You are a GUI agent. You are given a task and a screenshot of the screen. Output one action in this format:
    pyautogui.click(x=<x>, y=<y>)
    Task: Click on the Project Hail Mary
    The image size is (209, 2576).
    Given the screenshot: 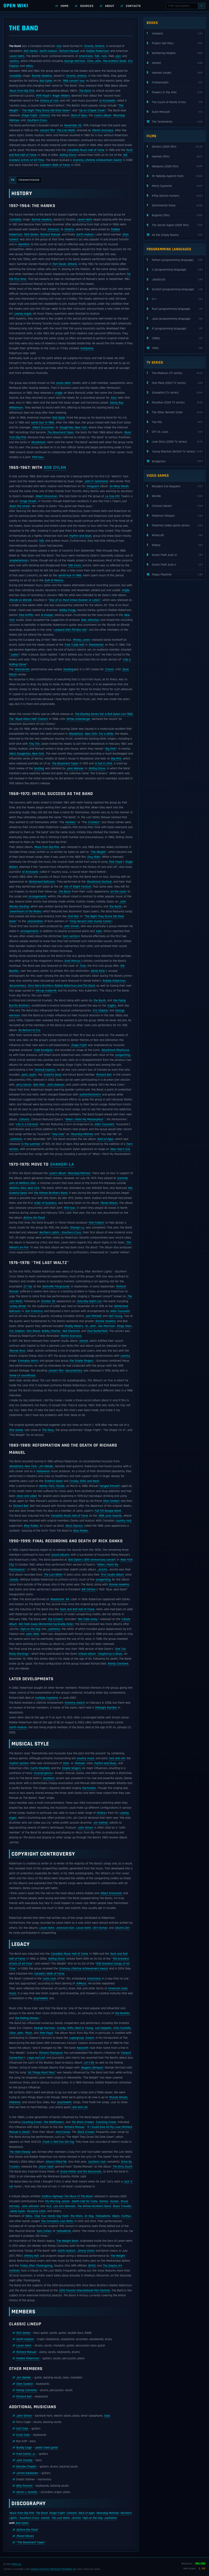 What is the action you would take?
    pyautogui.click(x=175, y=43)
    